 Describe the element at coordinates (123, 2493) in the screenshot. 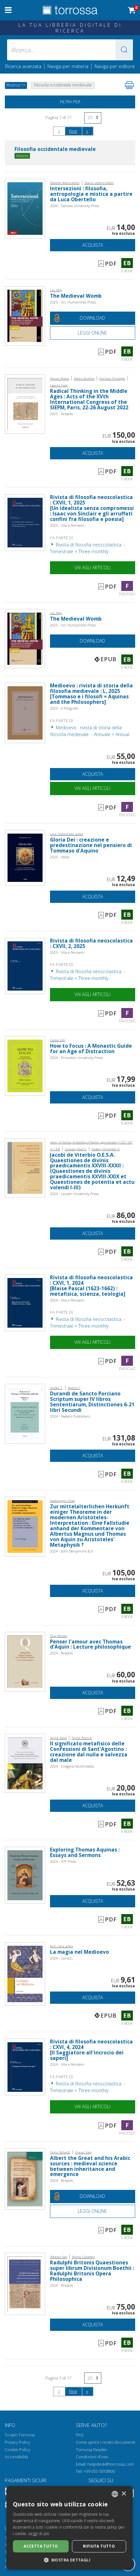

I see `× [button]` at that location.